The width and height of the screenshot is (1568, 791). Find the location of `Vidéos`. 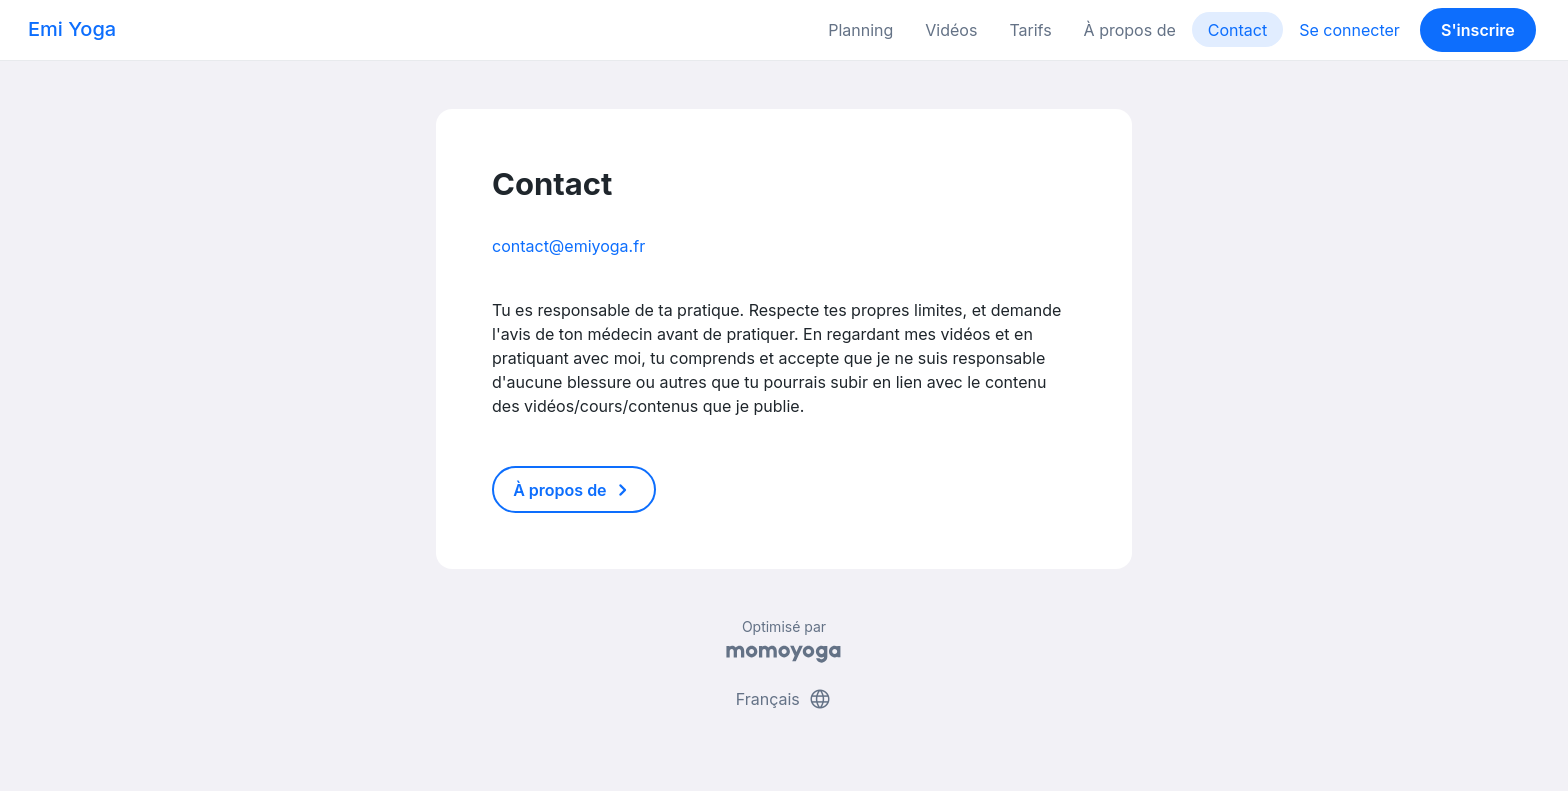

Vidéos is located at coordinates (951, 30).